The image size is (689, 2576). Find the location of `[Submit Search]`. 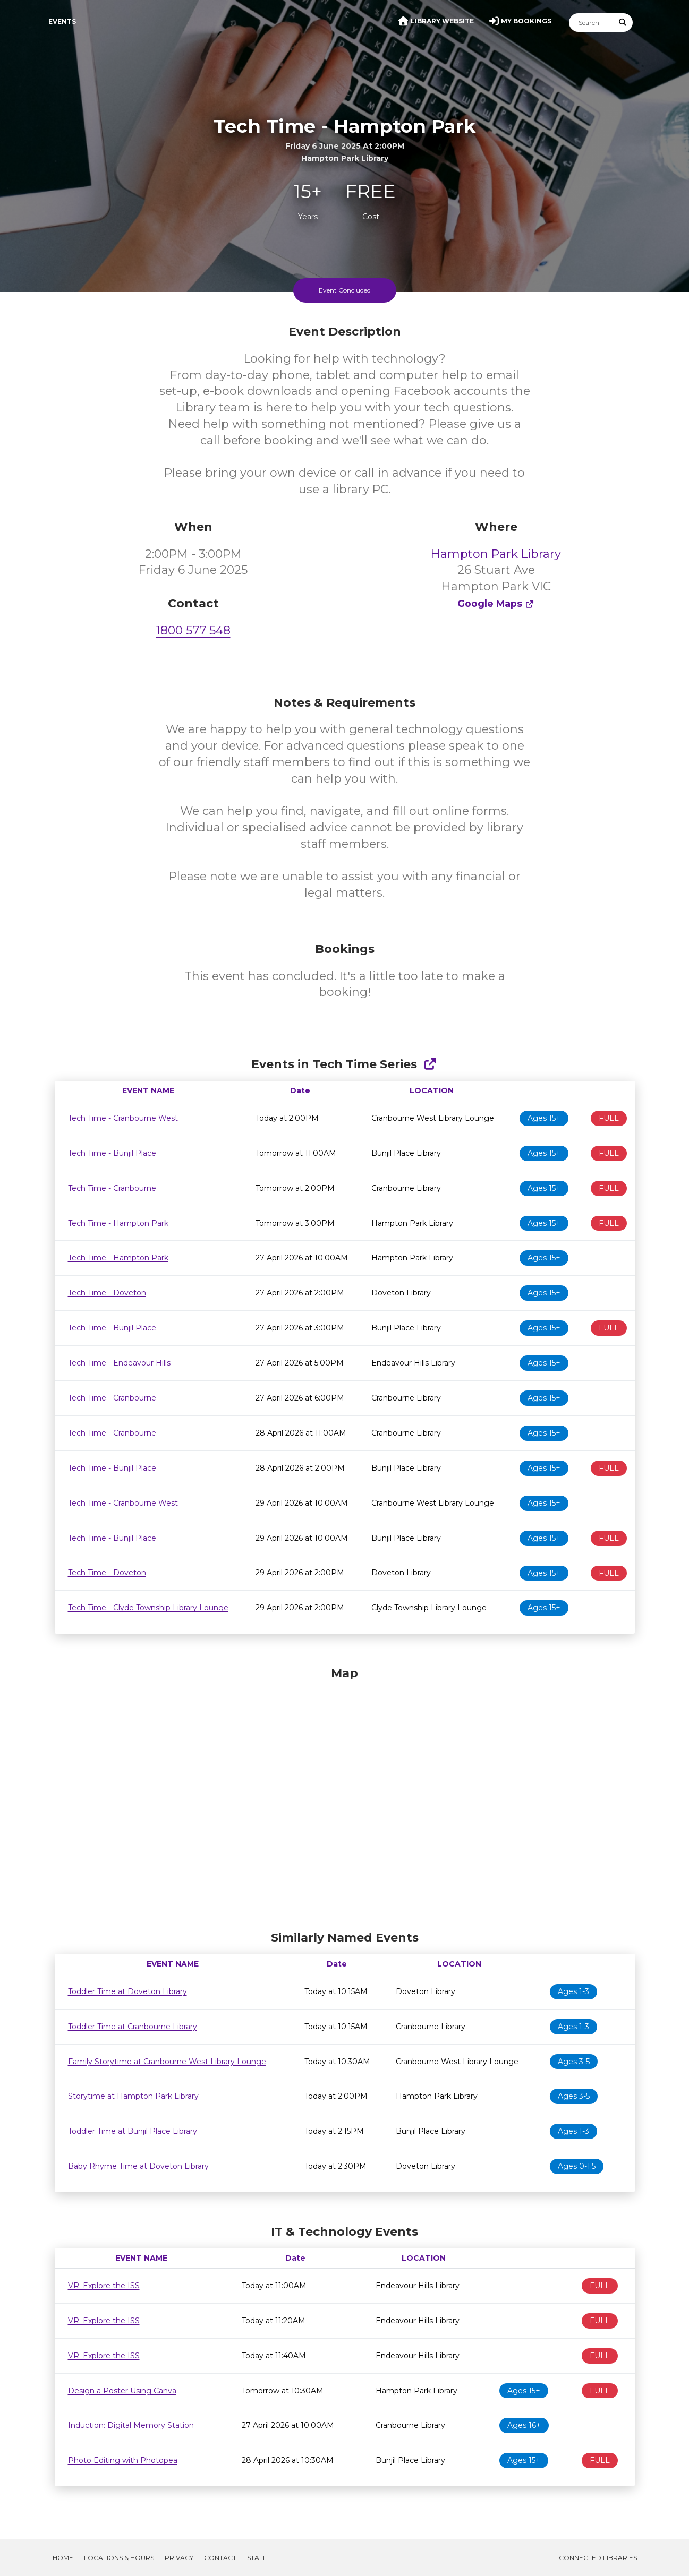

[Submit Search] is located at coordinates (623, 22).